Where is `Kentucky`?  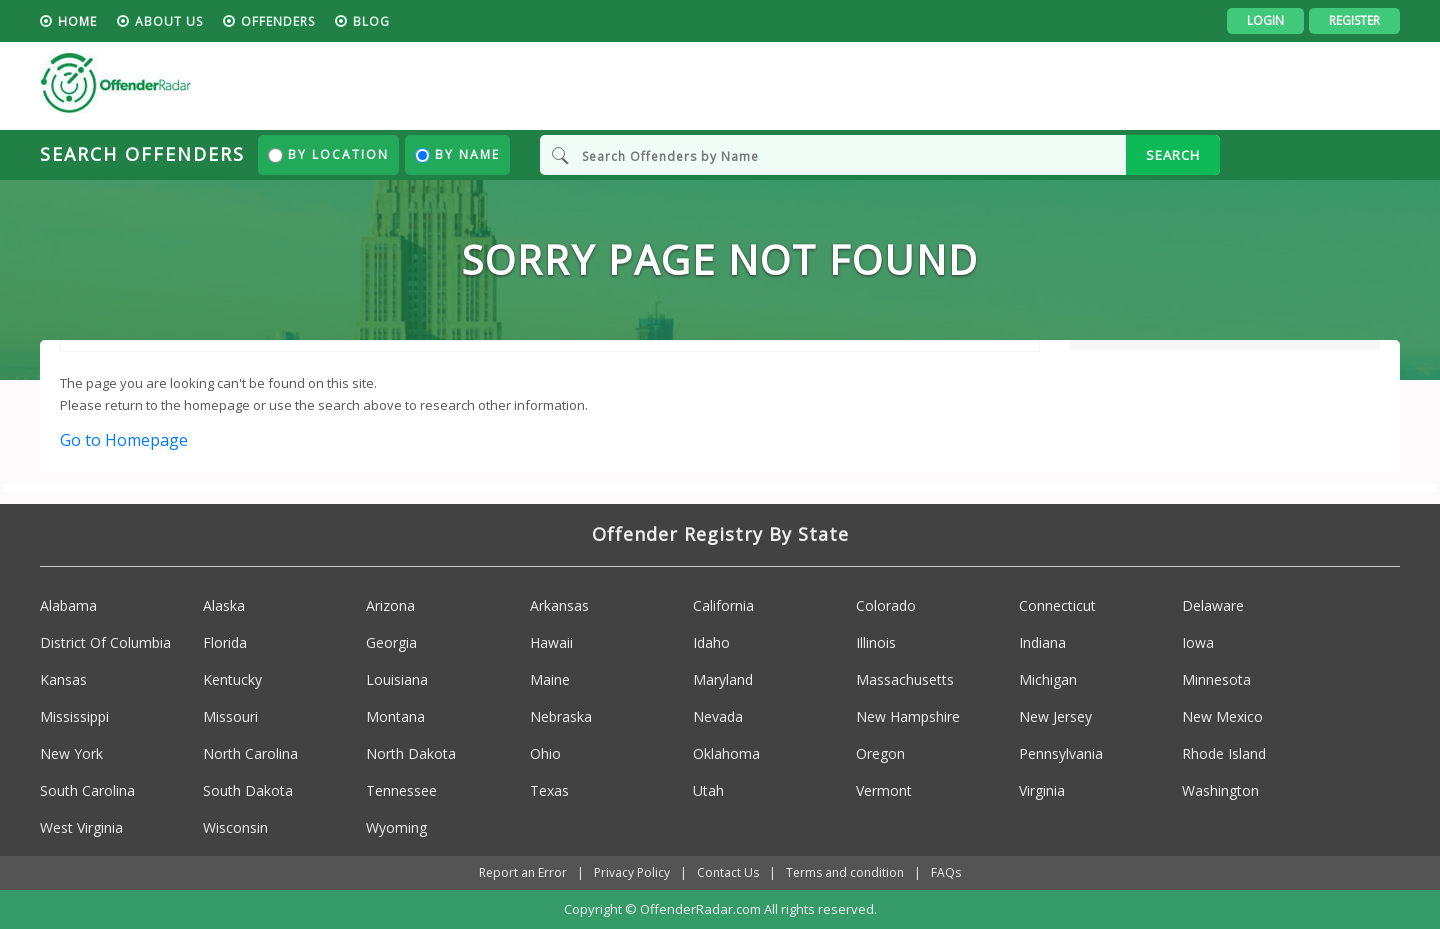
Kentucky is located at coordinates (232, 679).